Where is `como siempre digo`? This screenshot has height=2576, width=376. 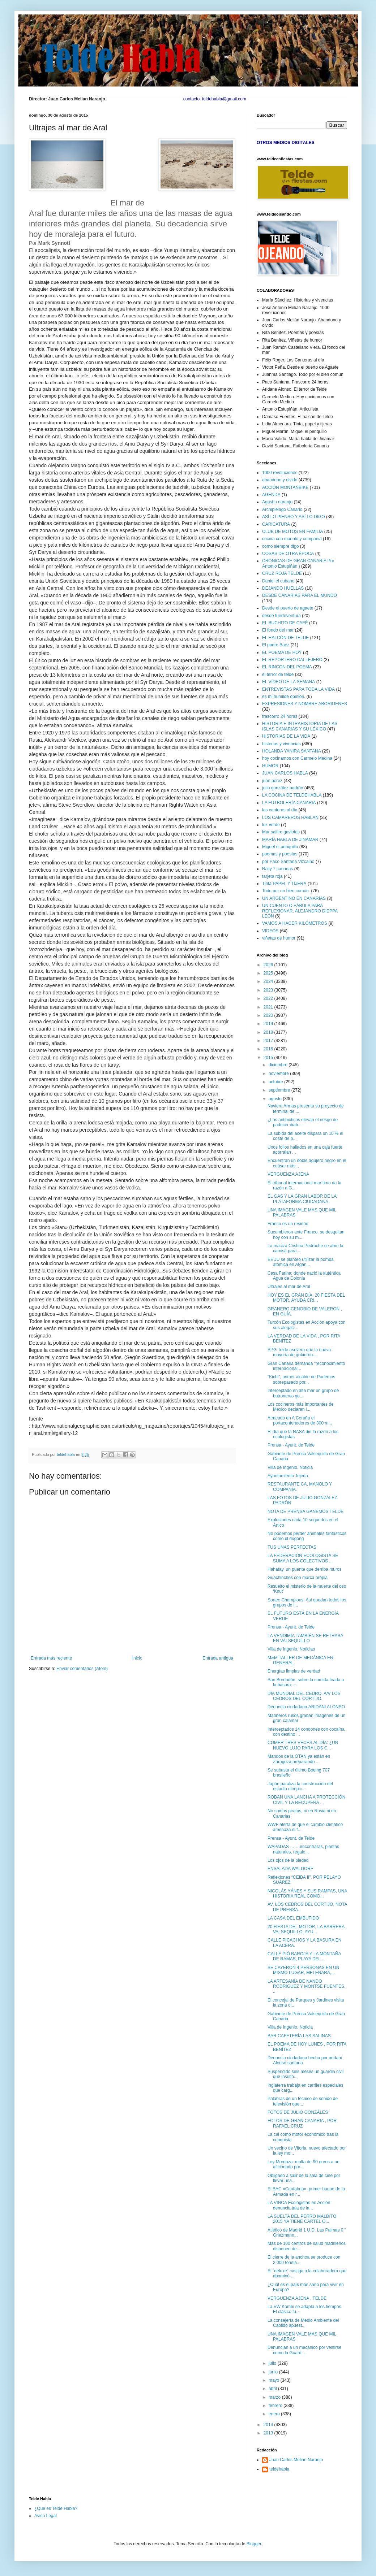 como siempre digo is located at coordinates (280, 546).